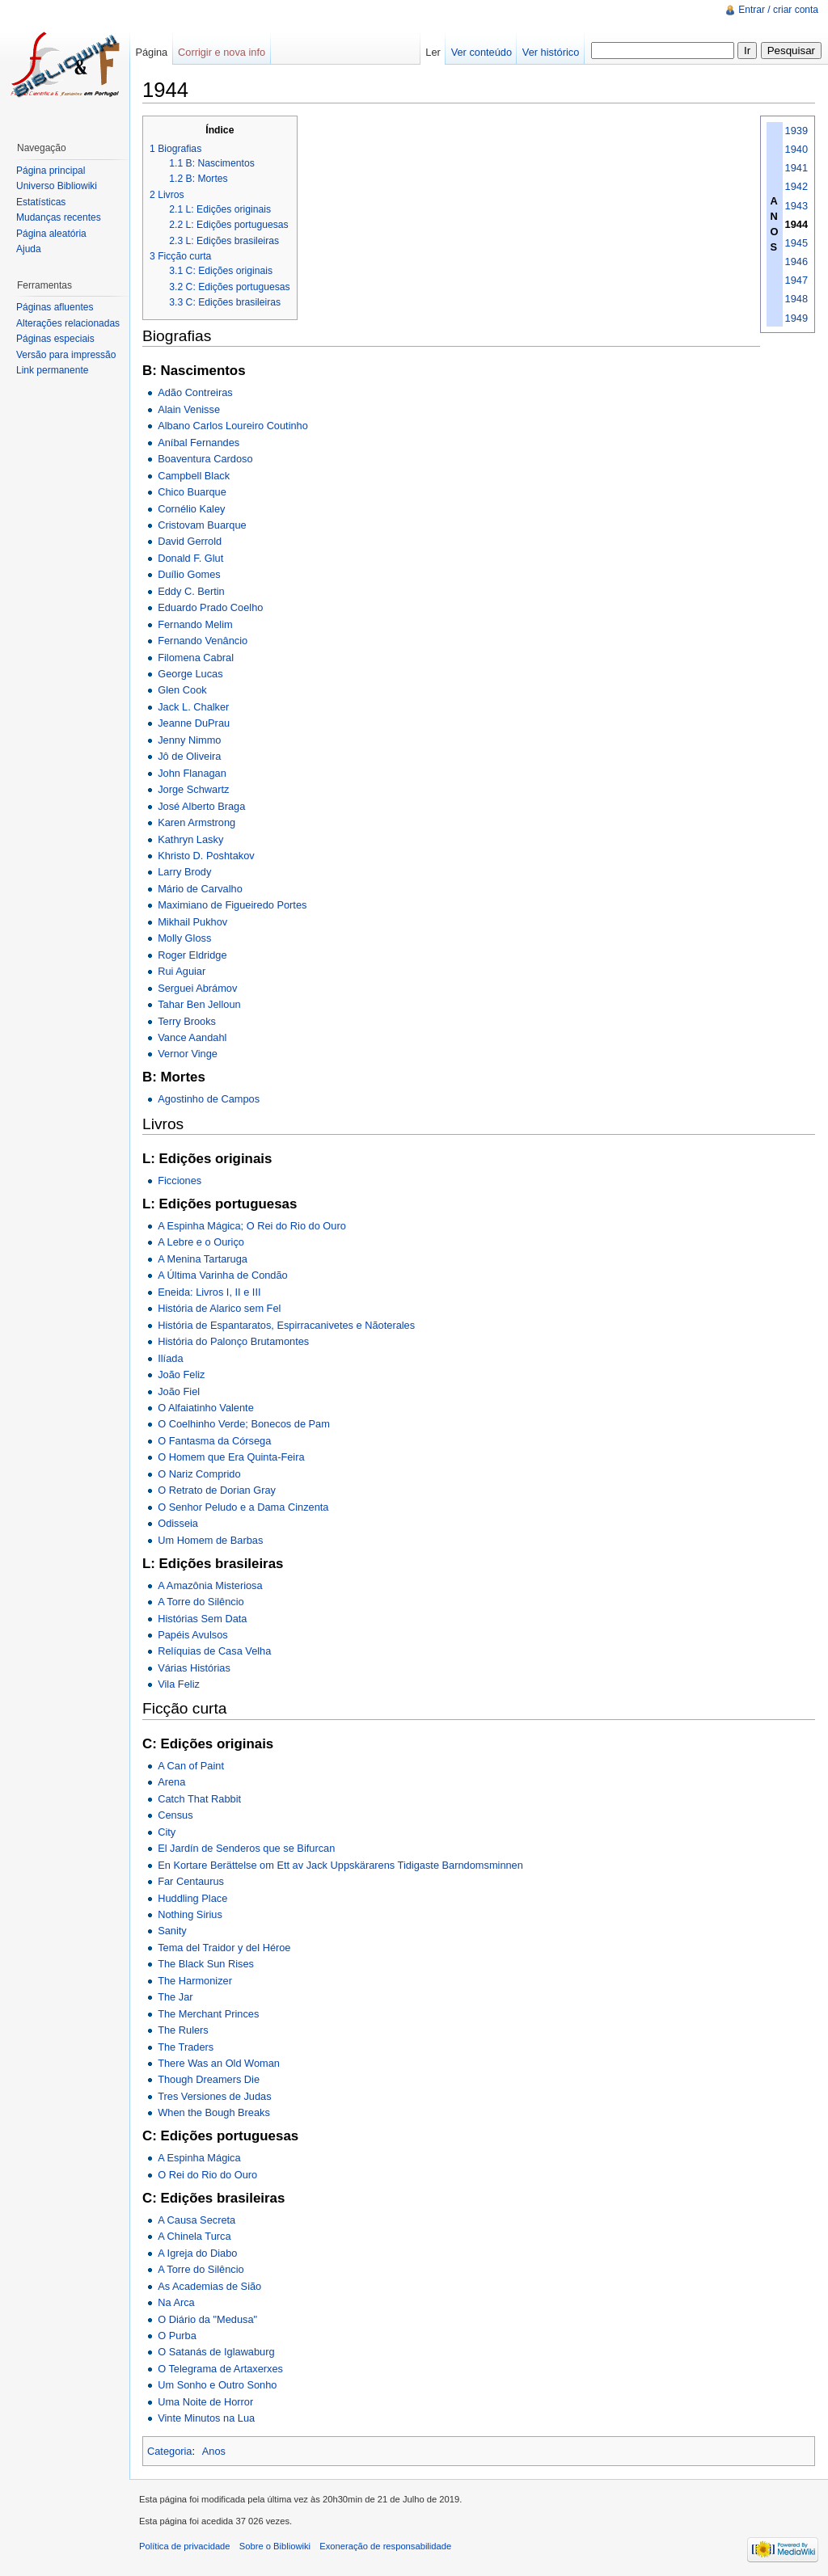 The height and width of the screenshot is (2576, 828). I want to click on Páginas afluentes, so click(54, 307).